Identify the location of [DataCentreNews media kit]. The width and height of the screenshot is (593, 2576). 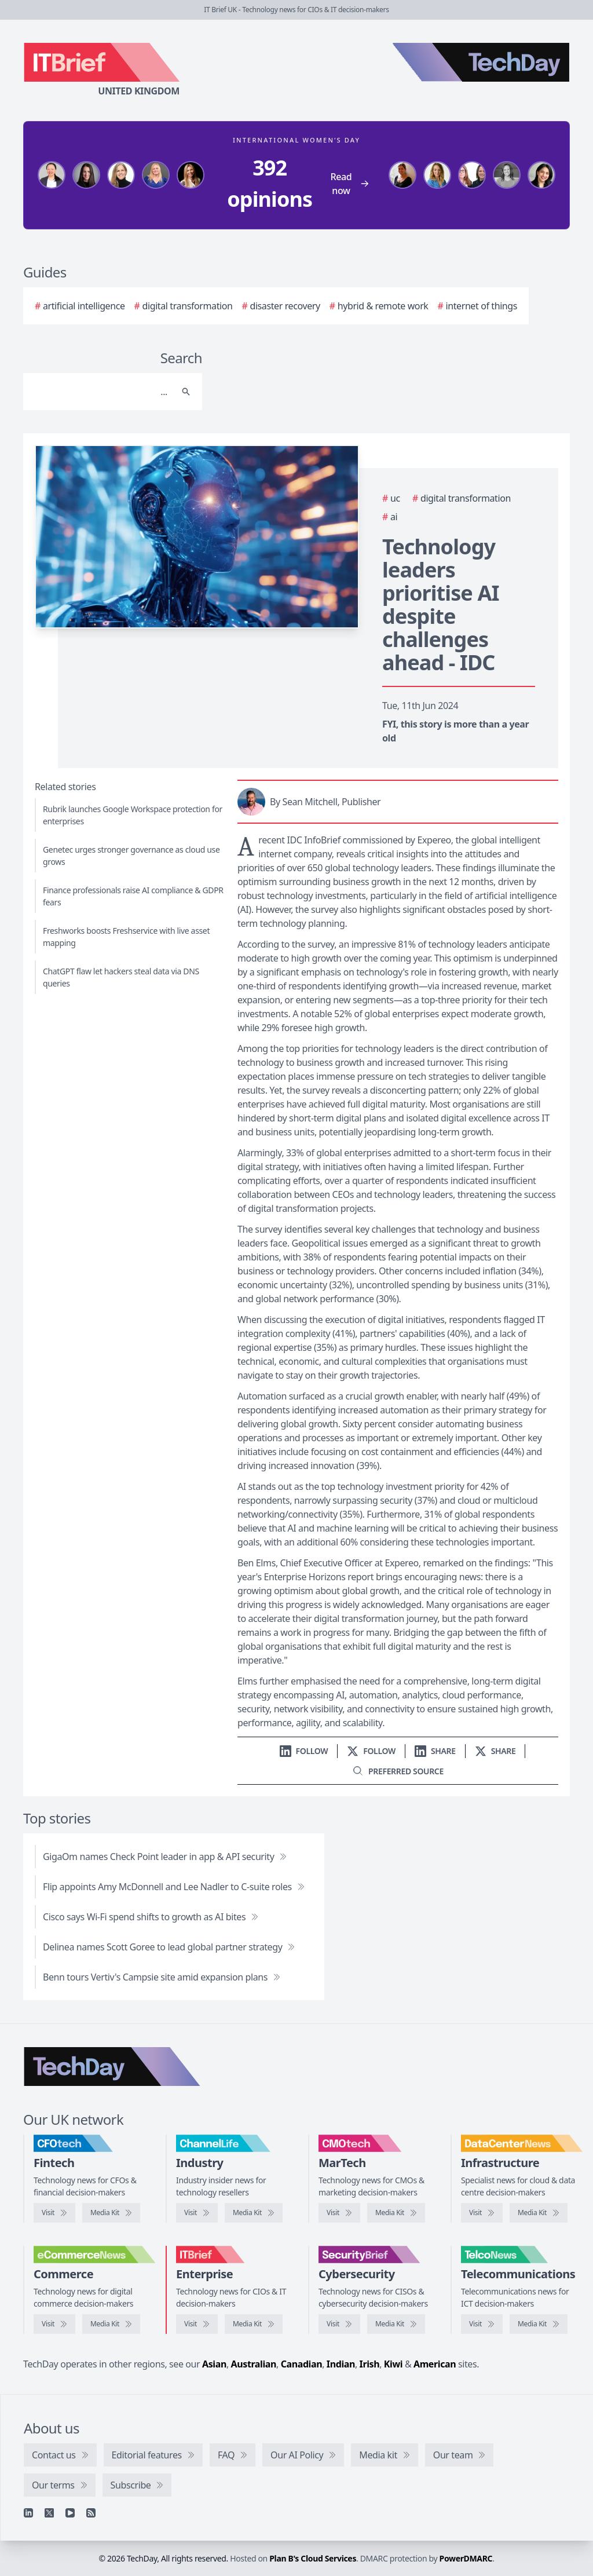
(539, 2213).